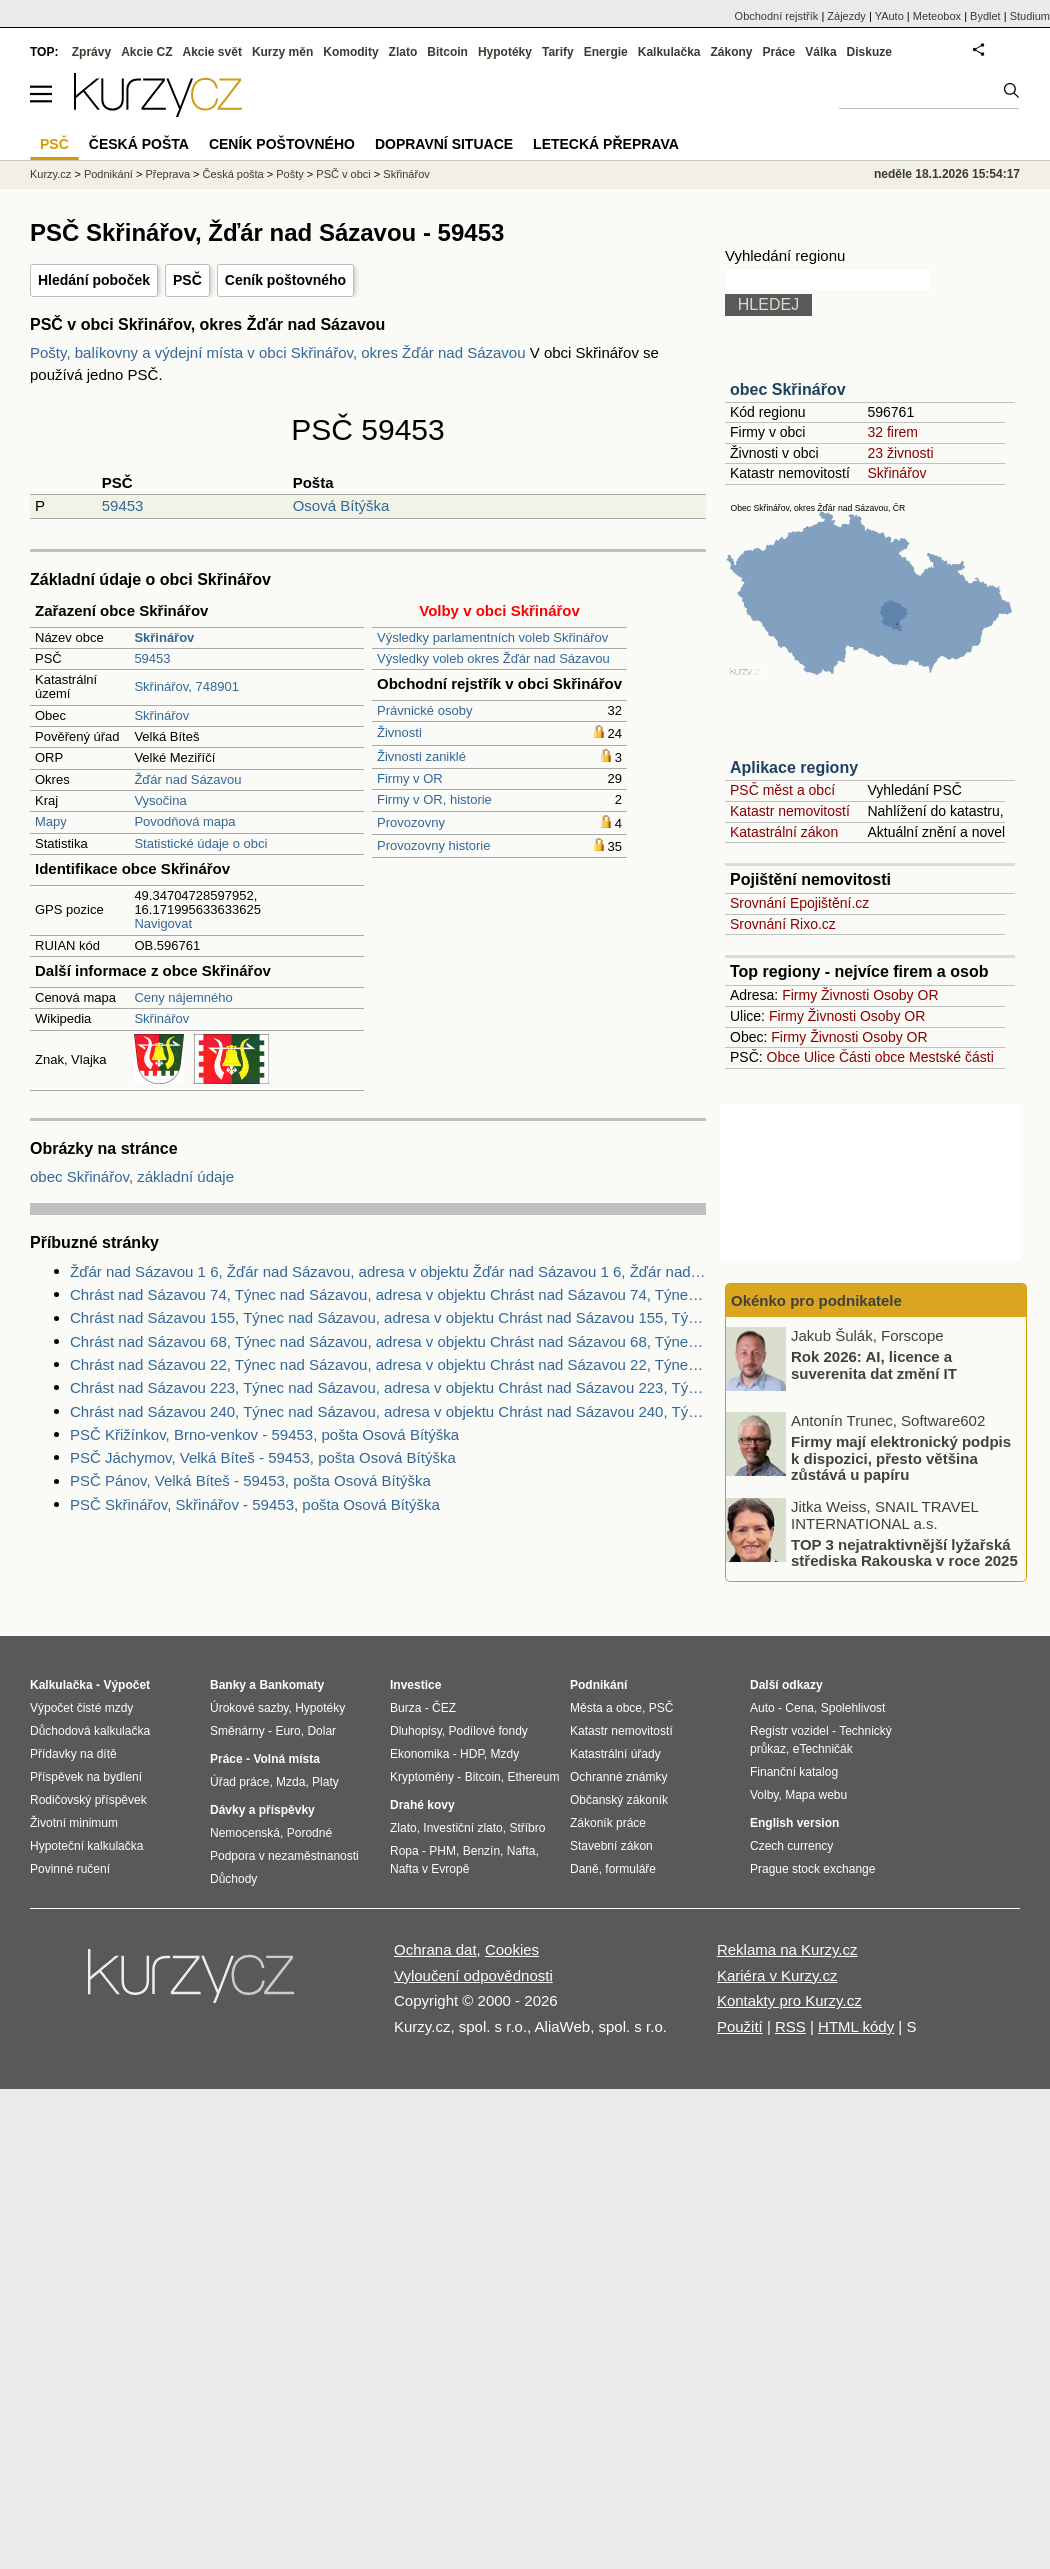 This screenshot has height=2569, width=1050. Describe the element at coordinates (309, 1833) in the screenshot. I see `Porodné` at that location.